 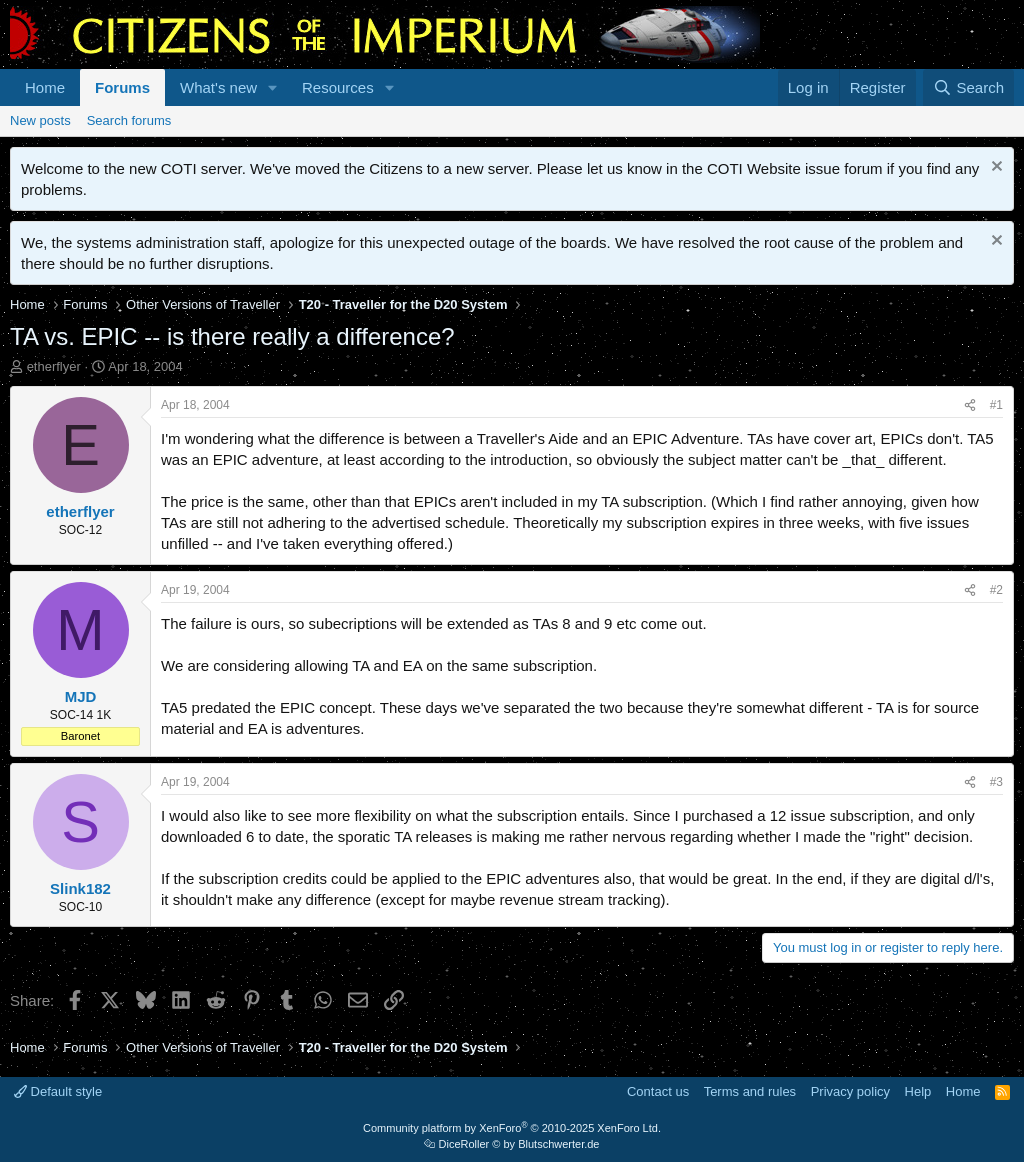 I want to click on New posts, so click(x=40, y=120).